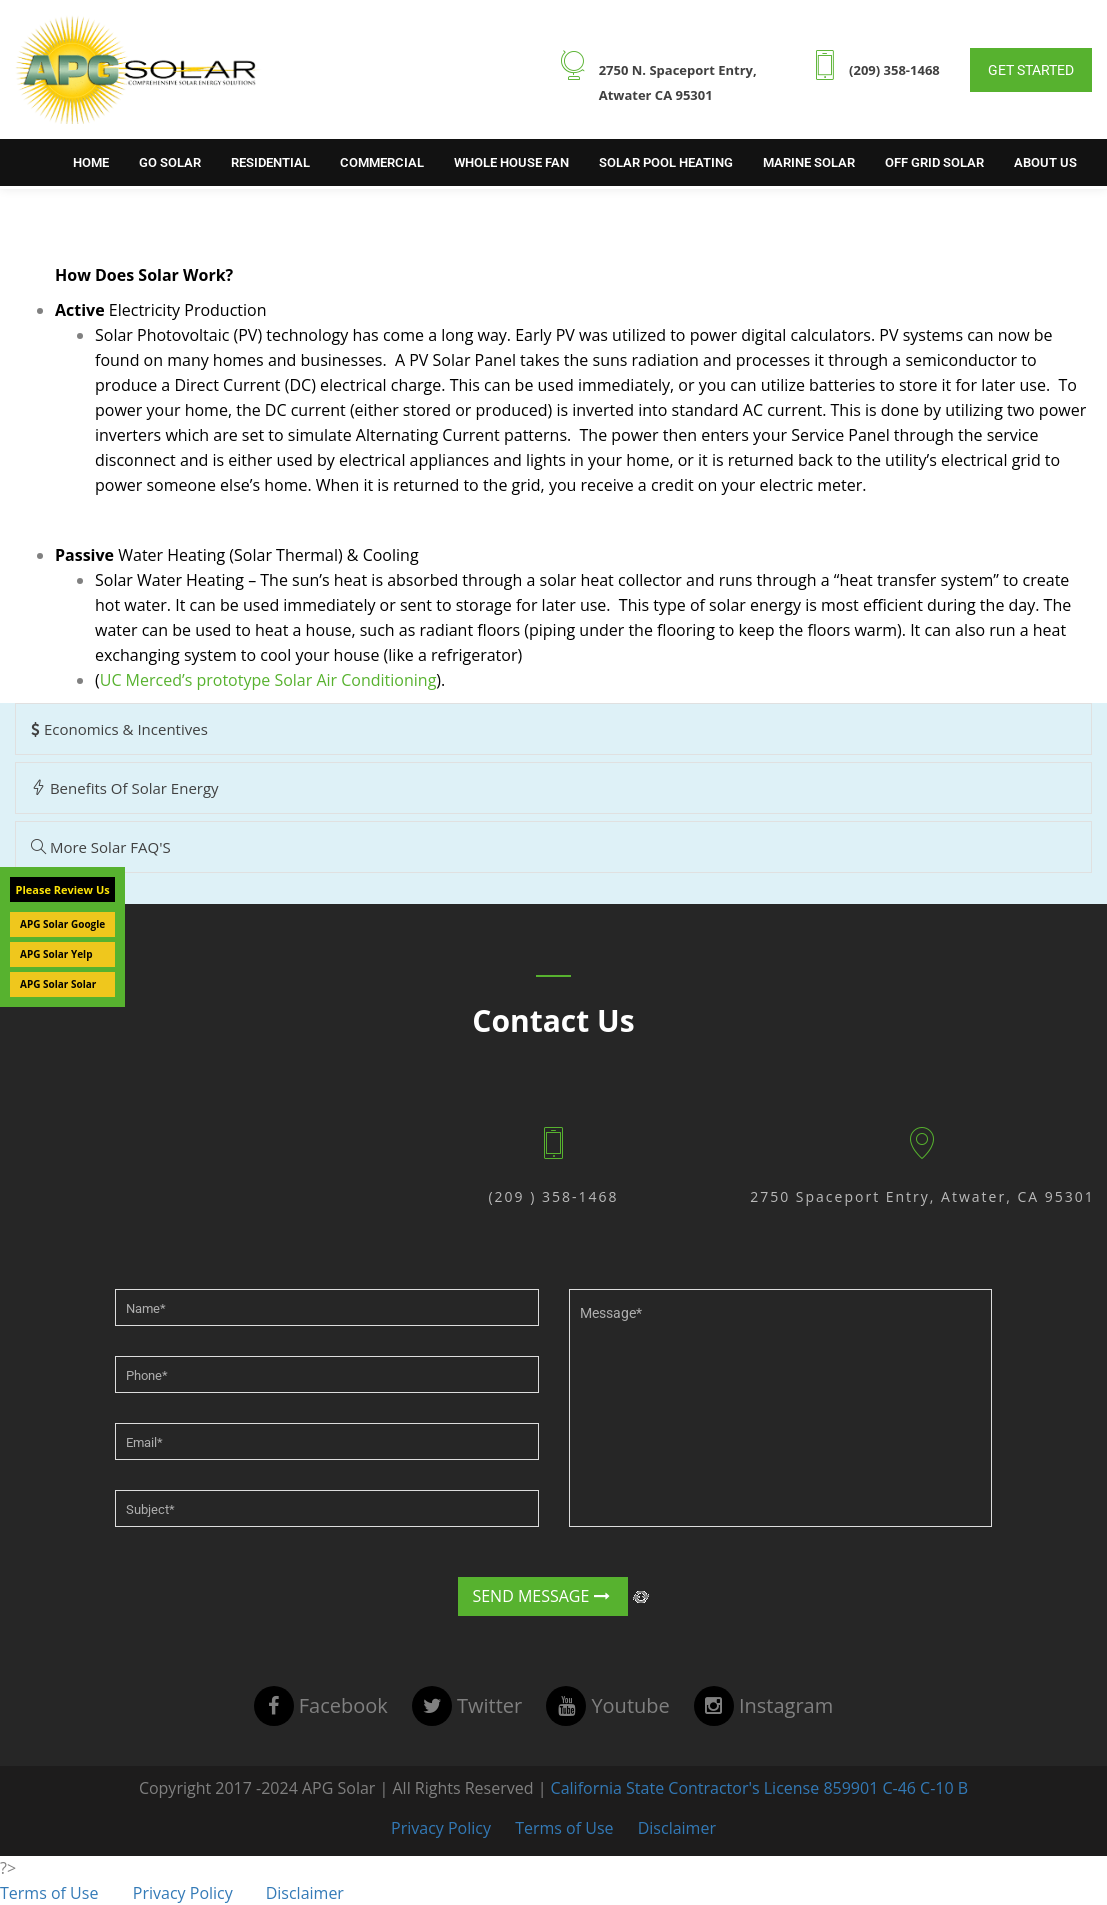 The image size is (1107, 1905). Describe the element at coordinates (441, 1828) in the screenshot. I see `Privacy Policy` at that location.